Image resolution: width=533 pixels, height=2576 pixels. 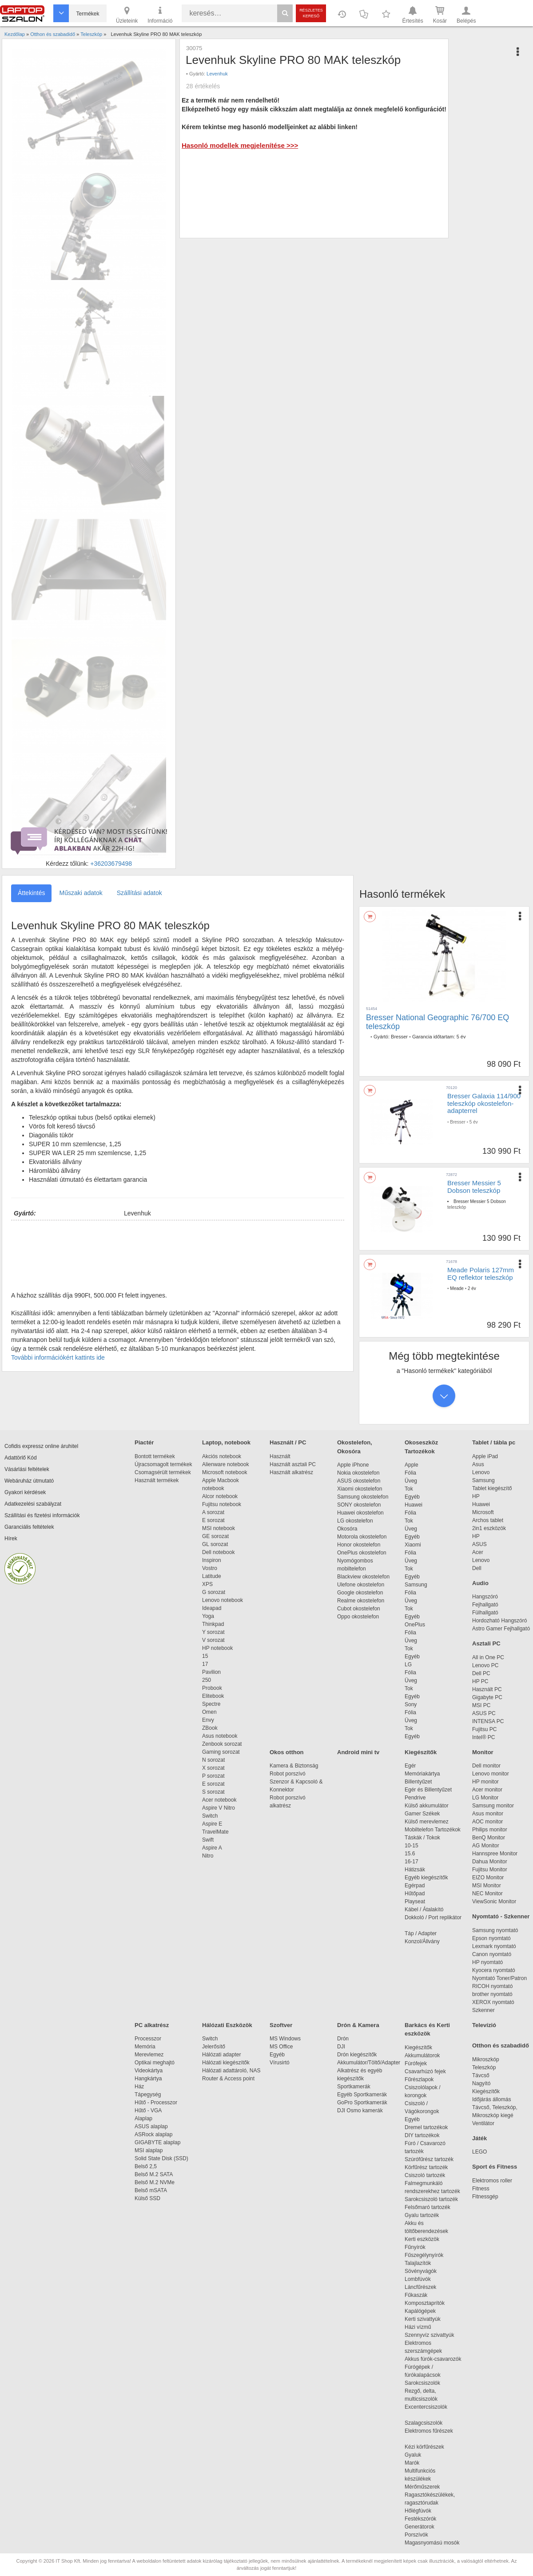 I want to click on Ventilátor, so click(x=483, y=2123).